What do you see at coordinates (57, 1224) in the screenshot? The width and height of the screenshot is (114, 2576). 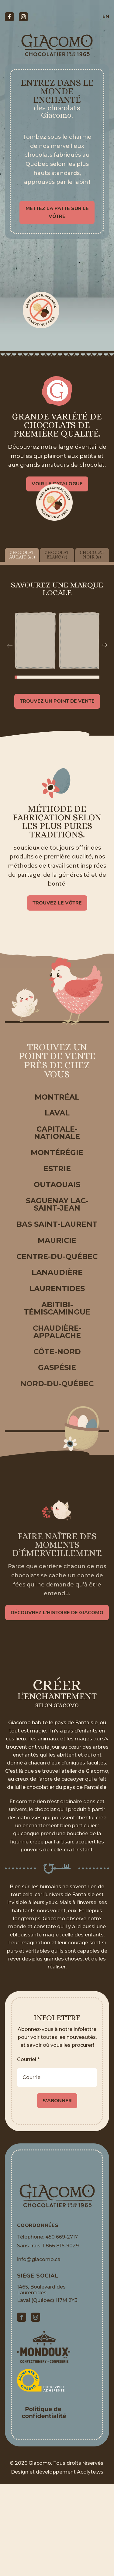 I see `Bas Saint-Laurent` at bounding box center [57, 1224].